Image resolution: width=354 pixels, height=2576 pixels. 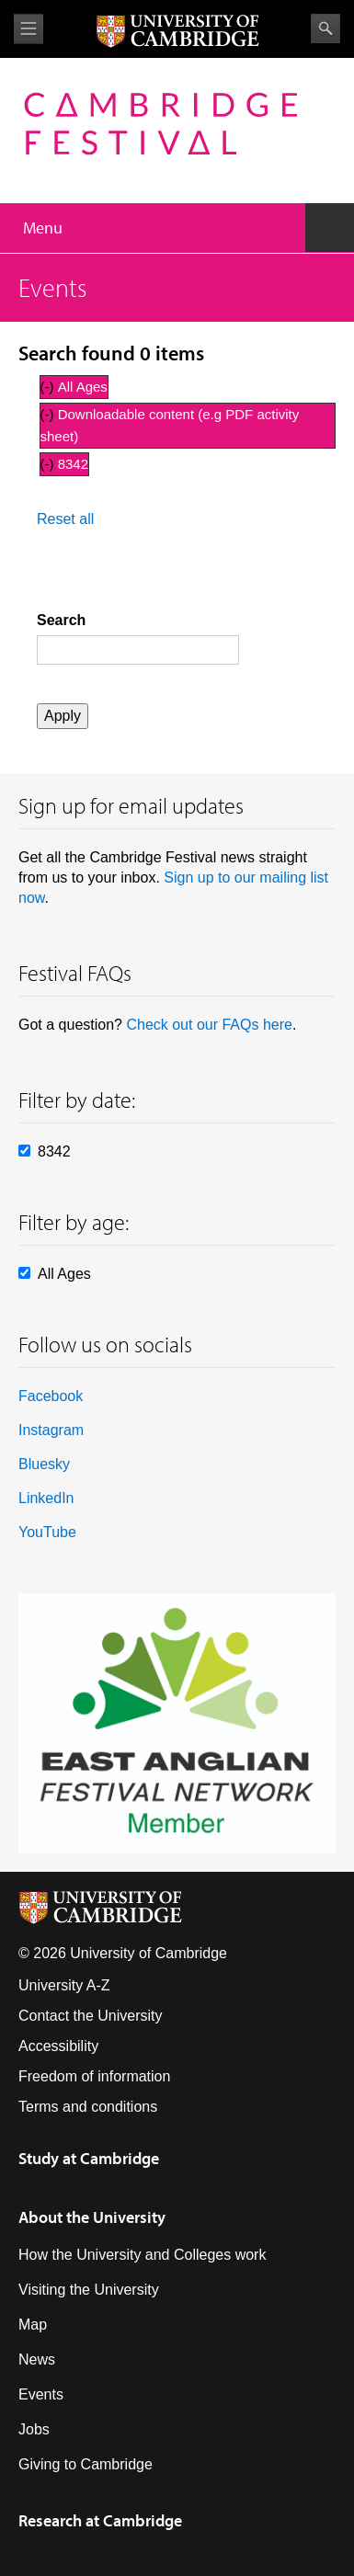 I want to click on About the University, so click(x=92, y=2217).